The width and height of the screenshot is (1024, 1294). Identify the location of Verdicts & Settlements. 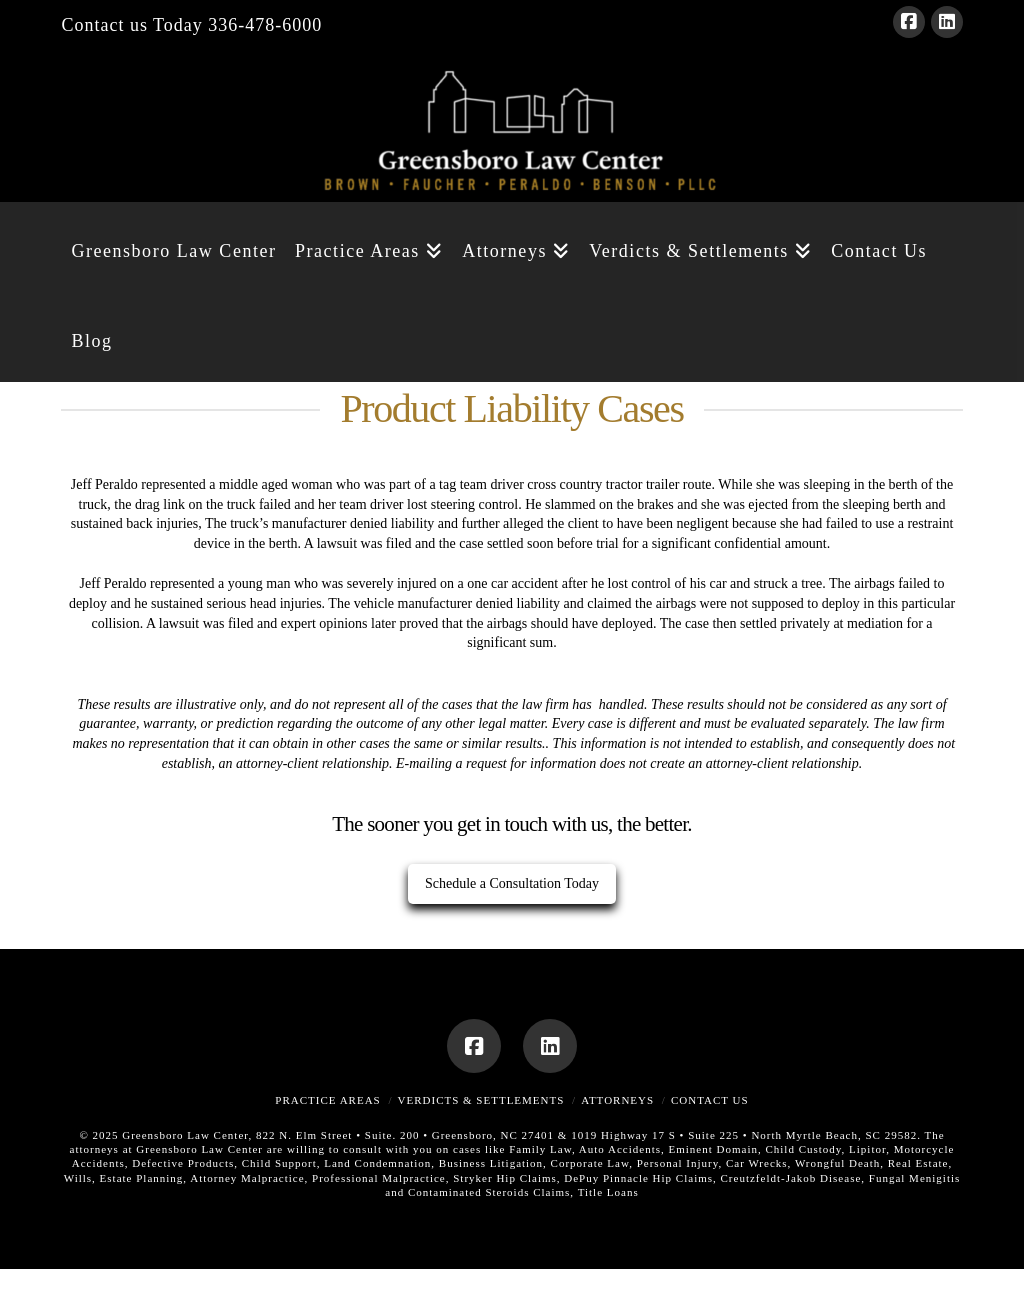
(481, 1100).